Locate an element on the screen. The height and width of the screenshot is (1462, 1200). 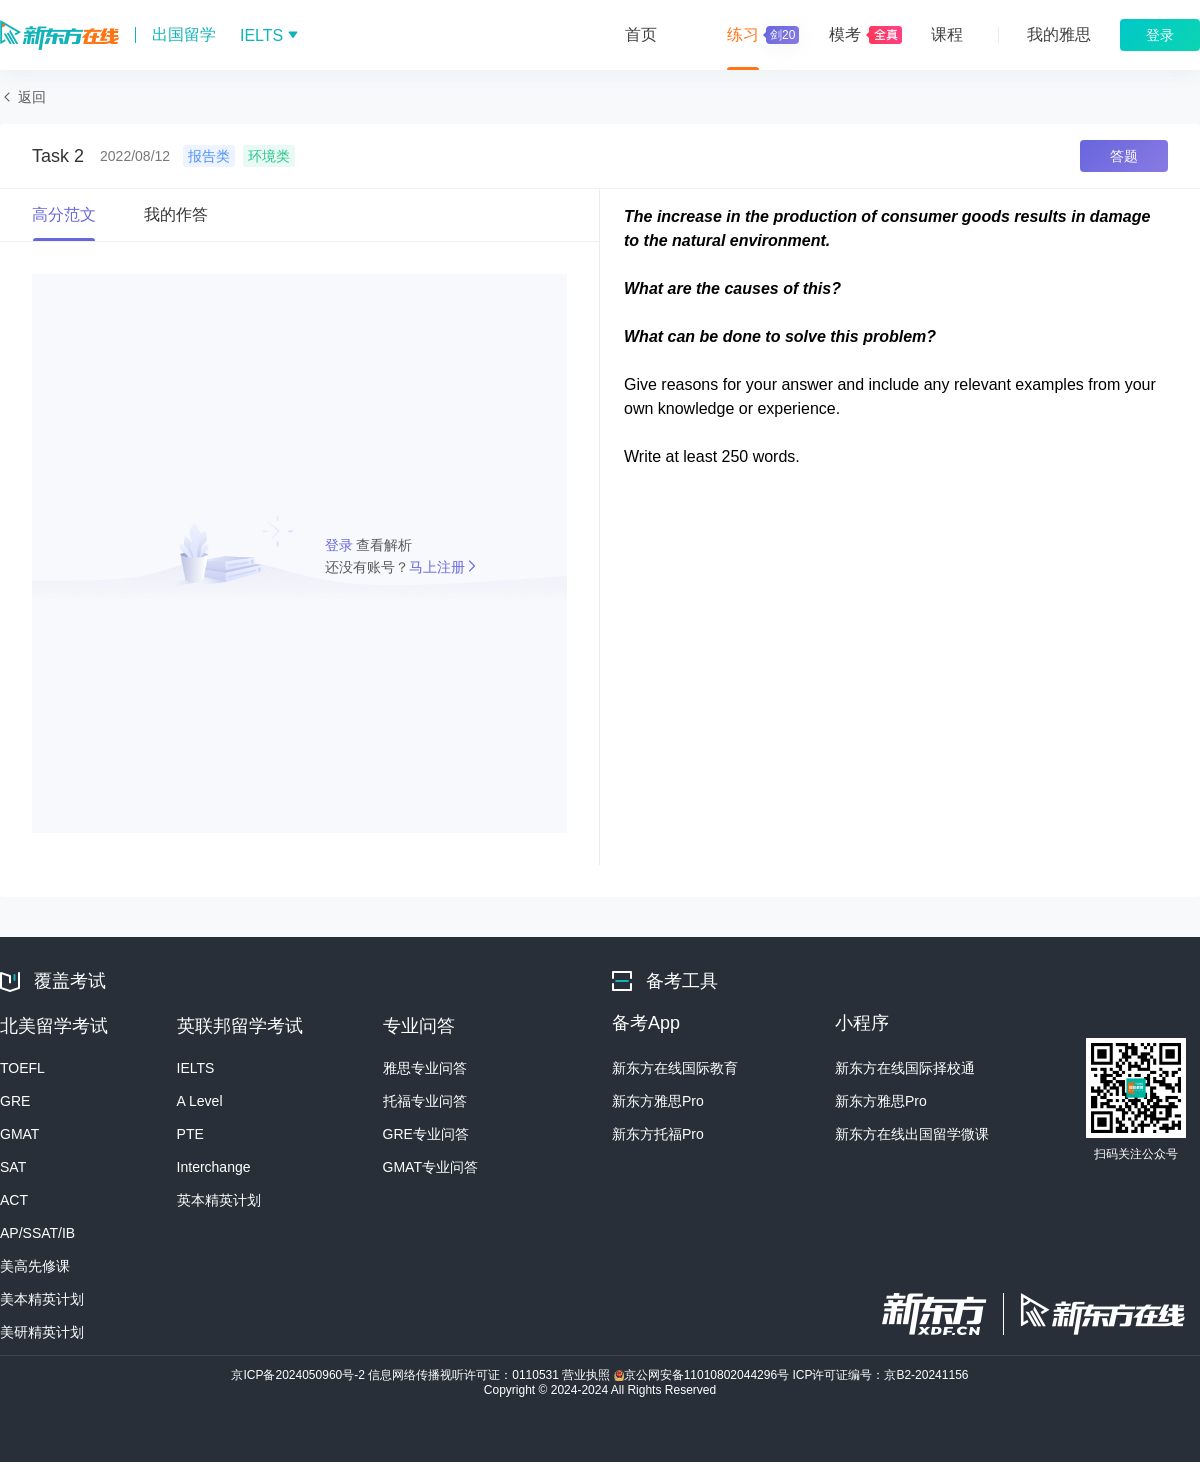
新东方在线国际择校通 is located at coordinates (905, 1068).